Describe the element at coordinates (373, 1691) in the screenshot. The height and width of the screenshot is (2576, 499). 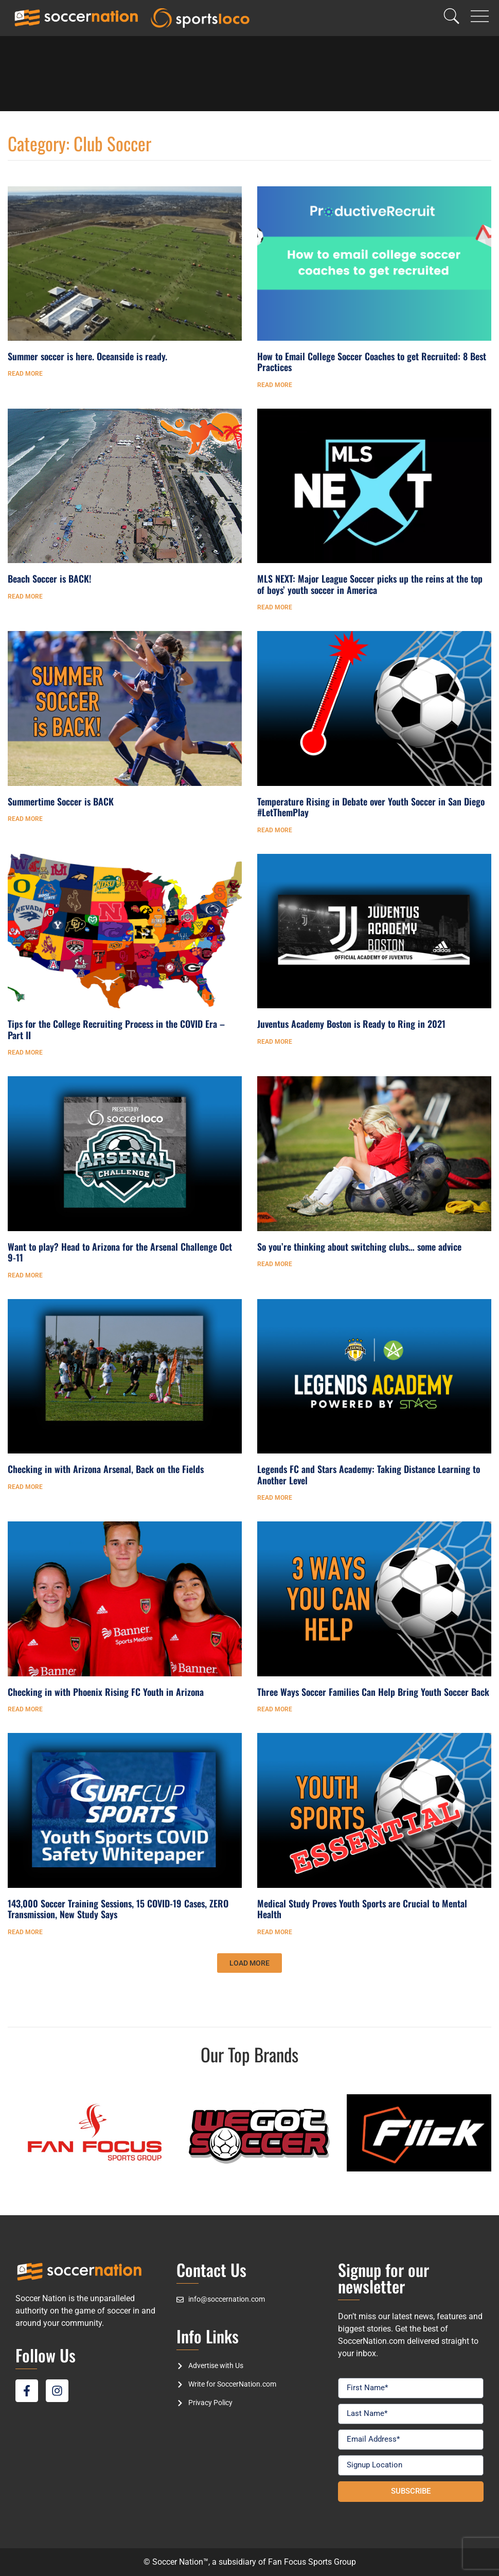
I see `Three Ways Soccer Families Can Help Bring Youth Soccer Back` at that location.